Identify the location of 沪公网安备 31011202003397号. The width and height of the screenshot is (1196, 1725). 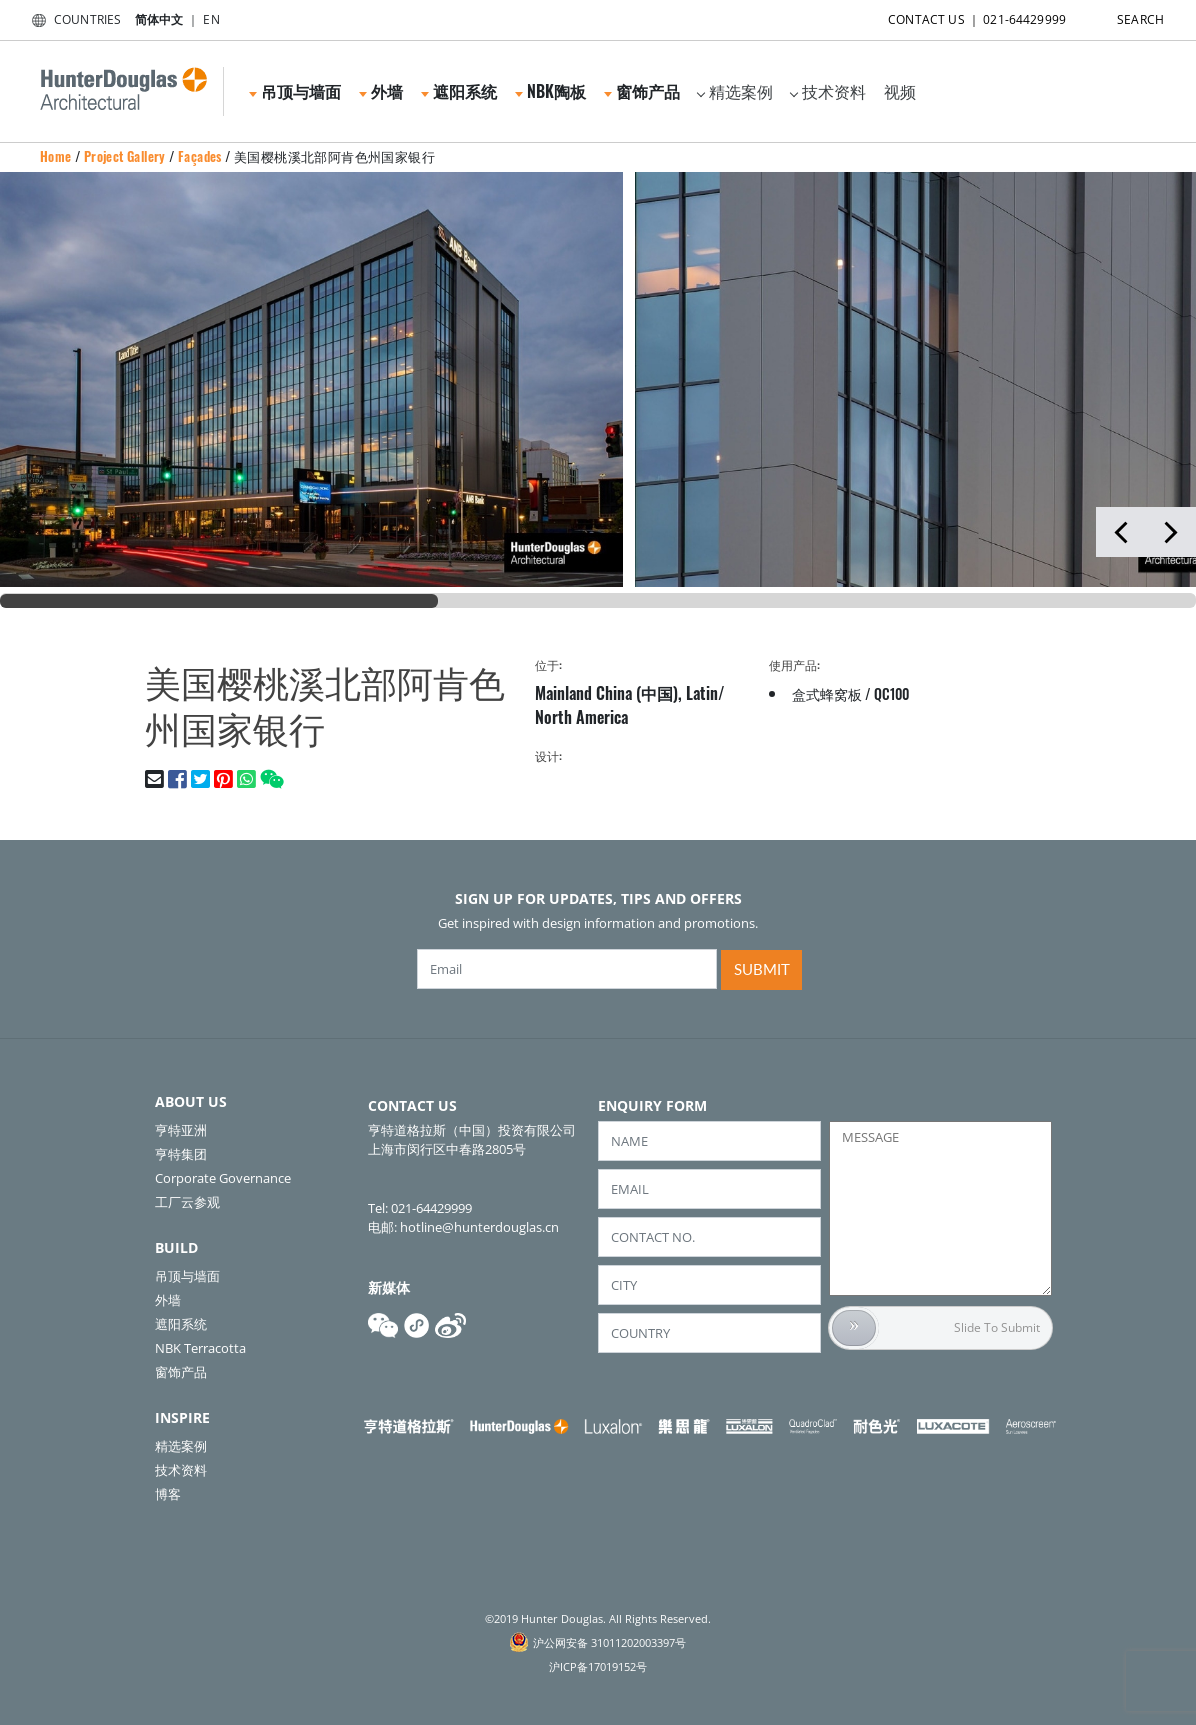
(609, 1642).